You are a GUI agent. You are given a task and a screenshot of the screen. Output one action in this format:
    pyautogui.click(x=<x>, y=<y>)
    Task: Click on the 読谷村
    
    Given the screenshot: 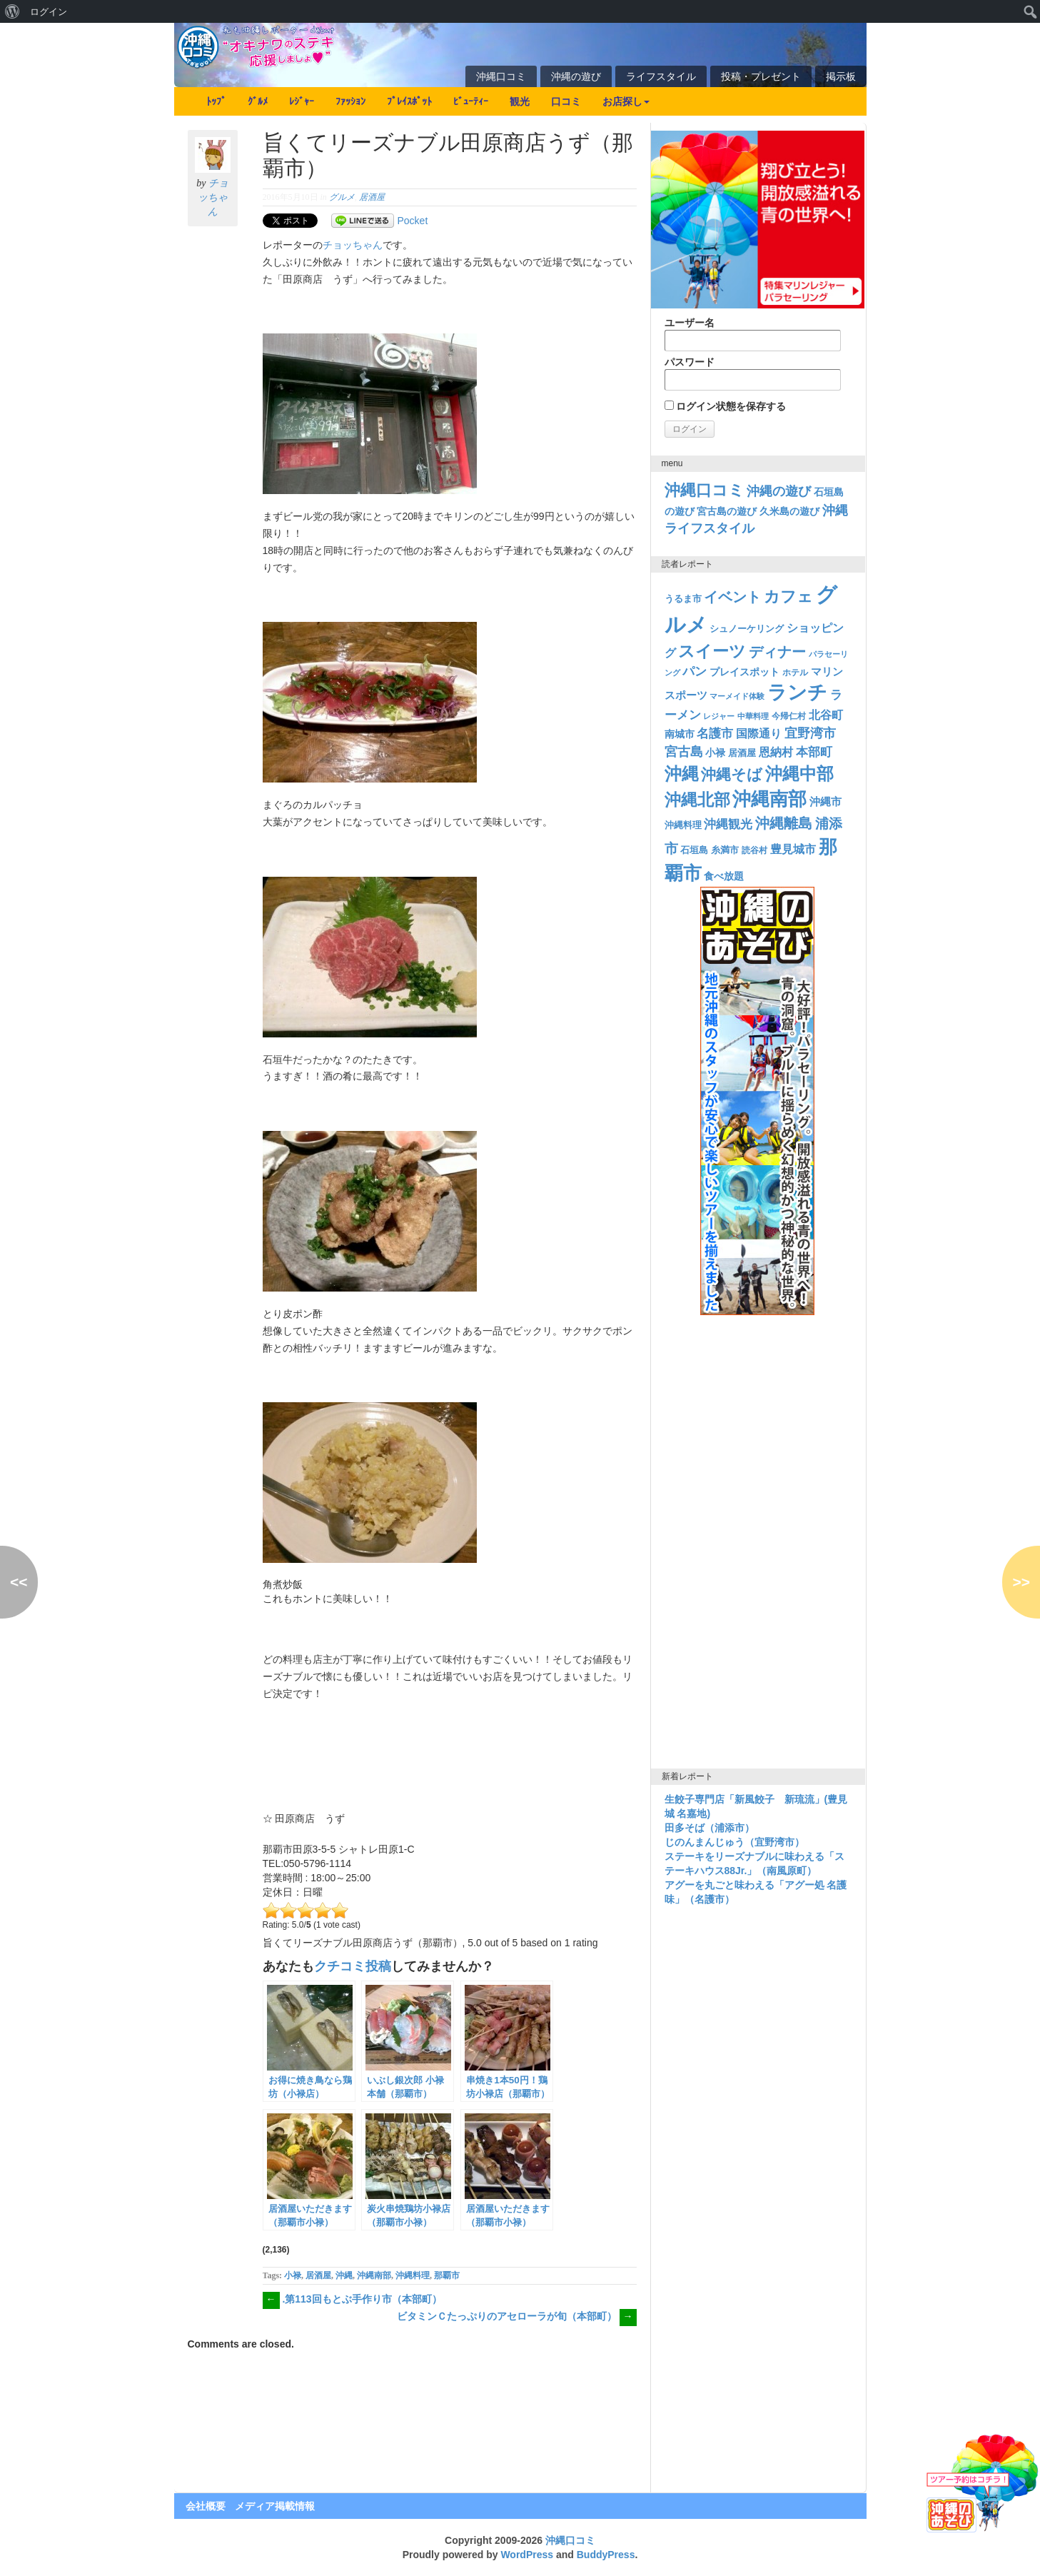 What is the action you would take?
    pyautogui.click(x=754, y=850)
    